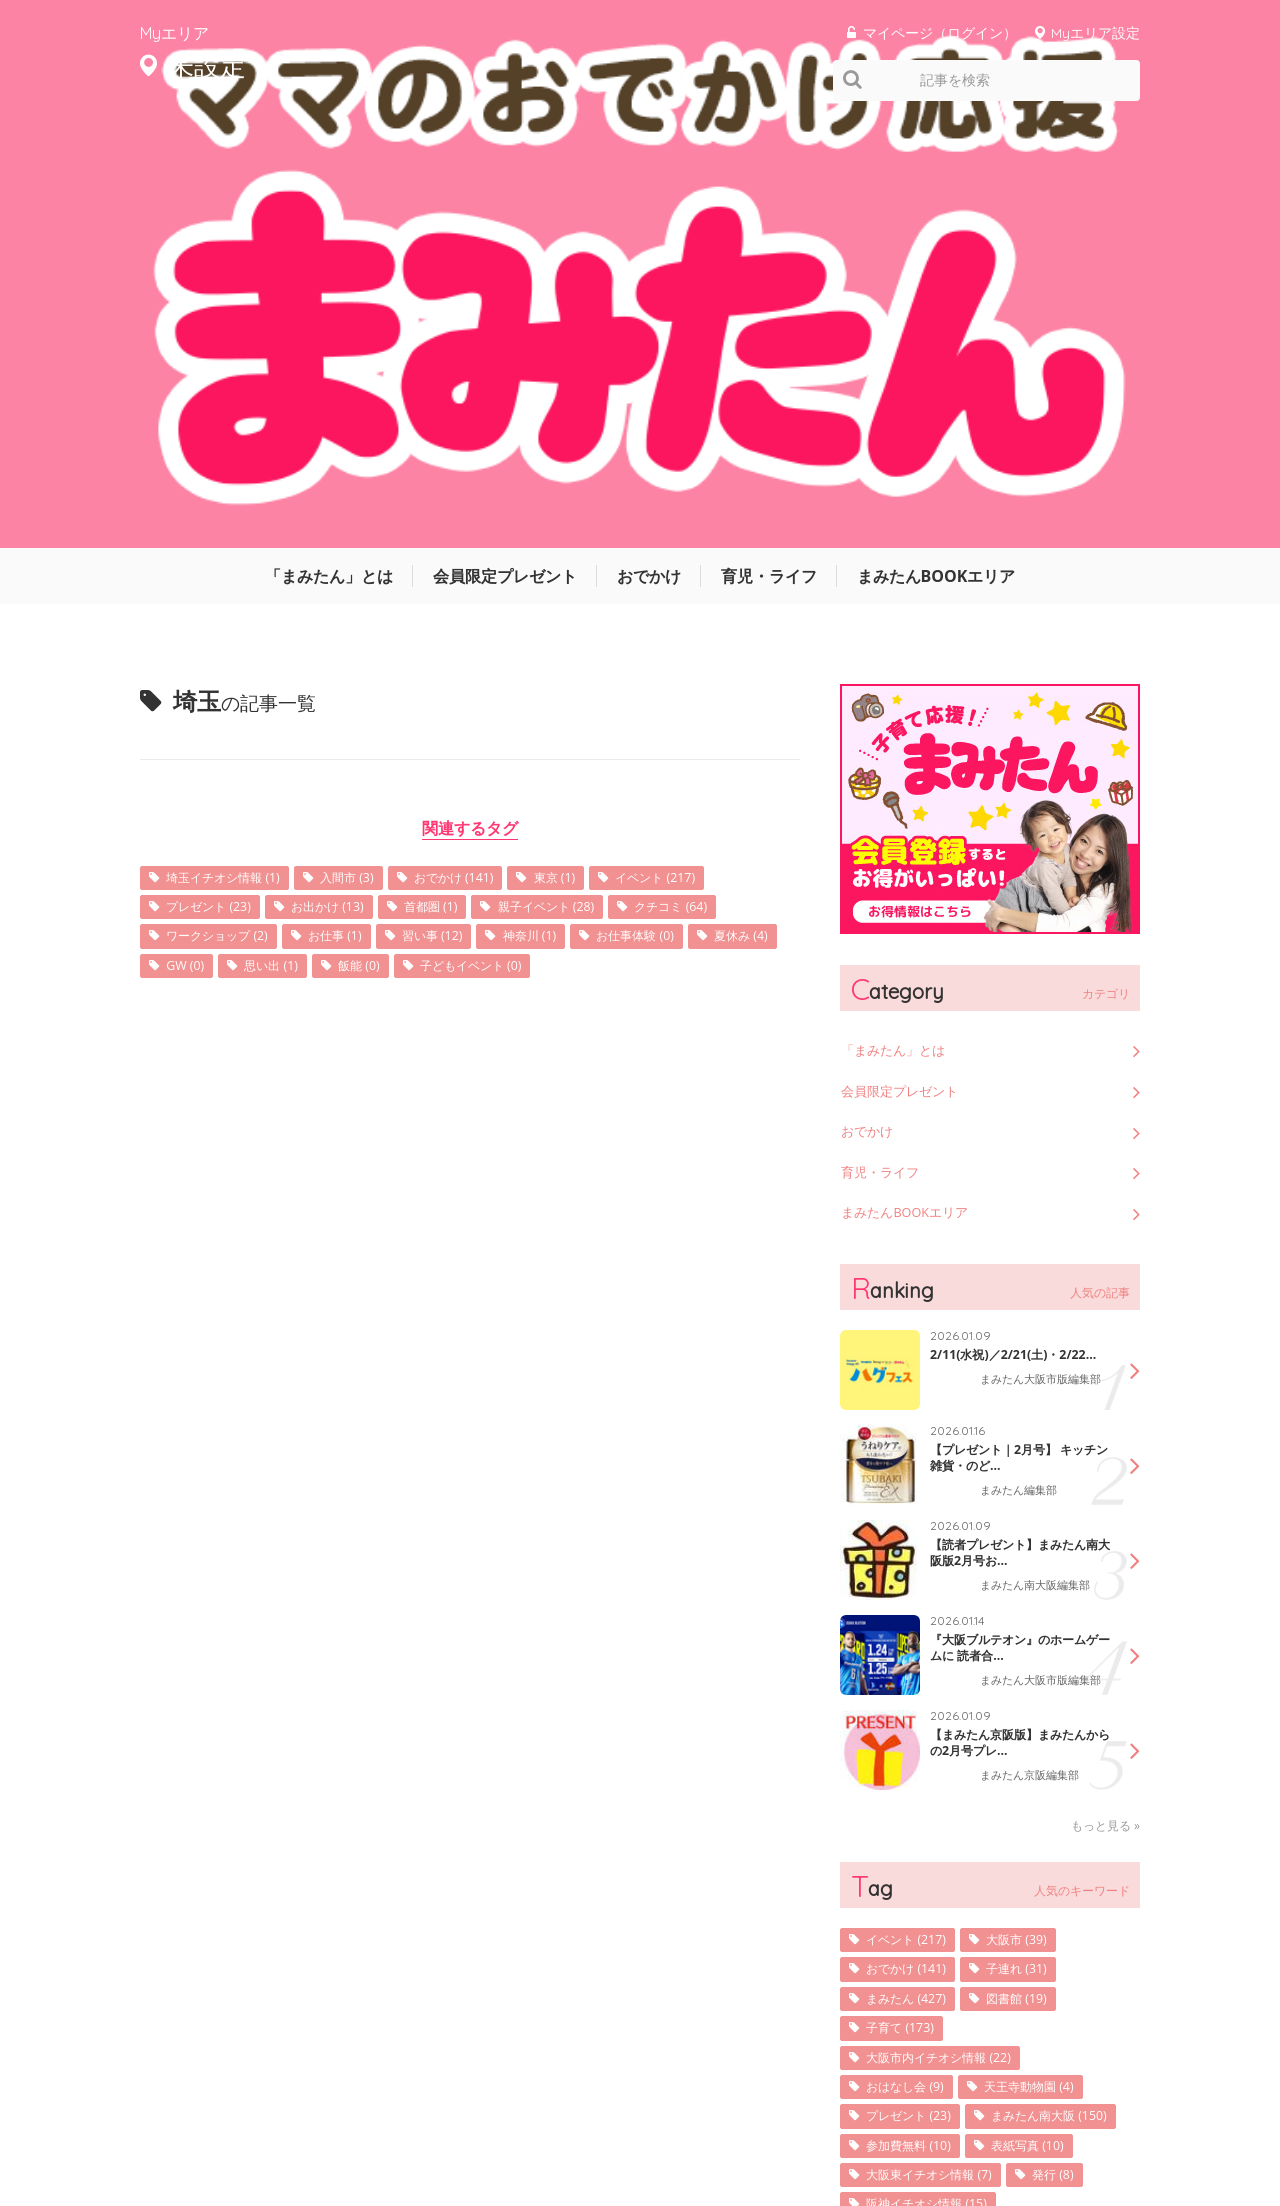 This screenshot has width=1280, height=2206. What do you see at coordinates (1050, 1779) in the screenshot?
I see `表紙写真 (10)` at bounding box center [1050, 1779].